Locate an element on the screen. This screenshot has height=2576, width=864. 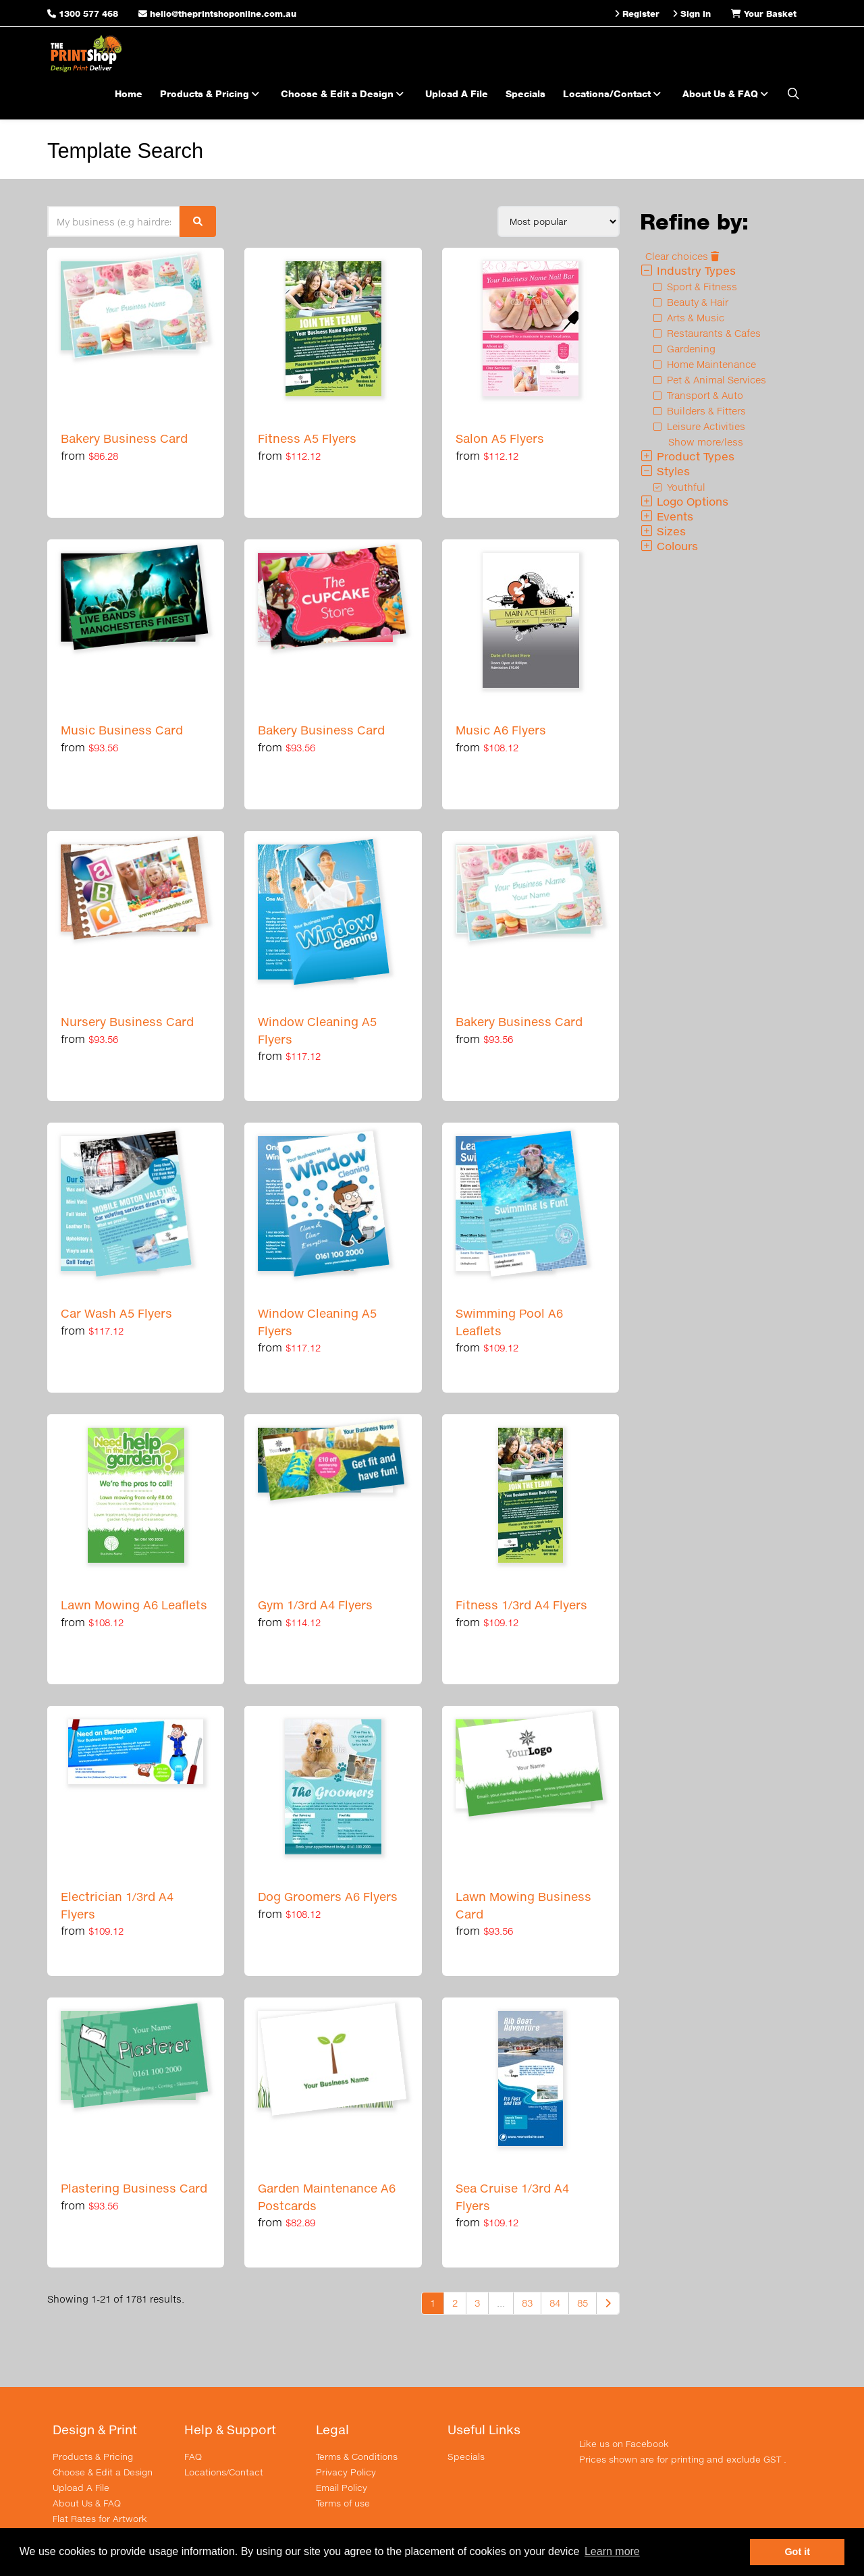
Lawn Mowing A6 Leaflets is located at coordinates (134, 1605).